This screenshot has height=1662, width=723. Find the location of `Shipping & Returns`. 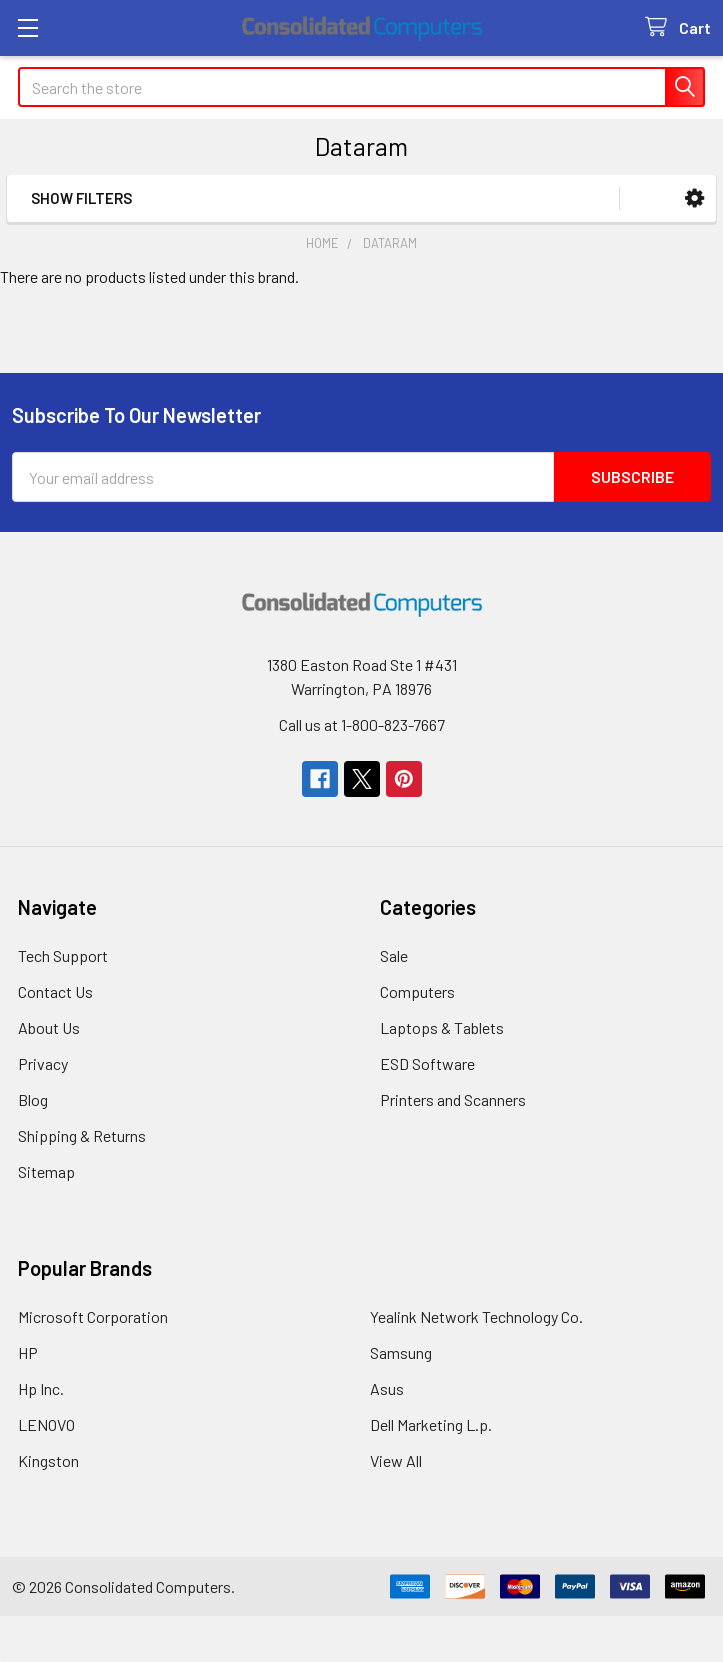

Shipping & Returns is located at coordinates (82, 1135).